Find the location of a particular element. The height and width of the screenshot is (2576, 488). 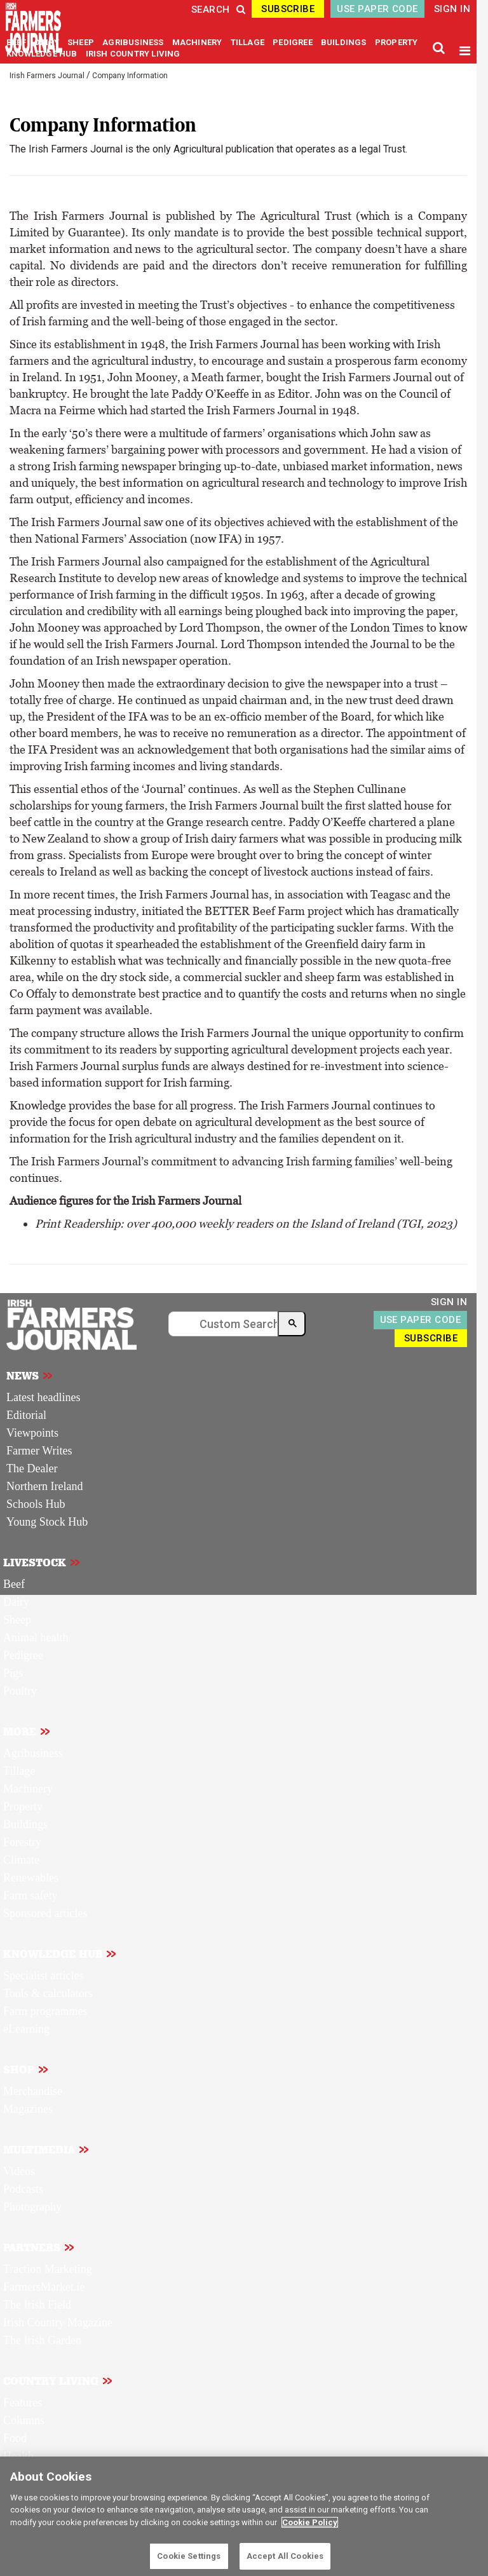

Machinery is located at coordinates (28, 1788).